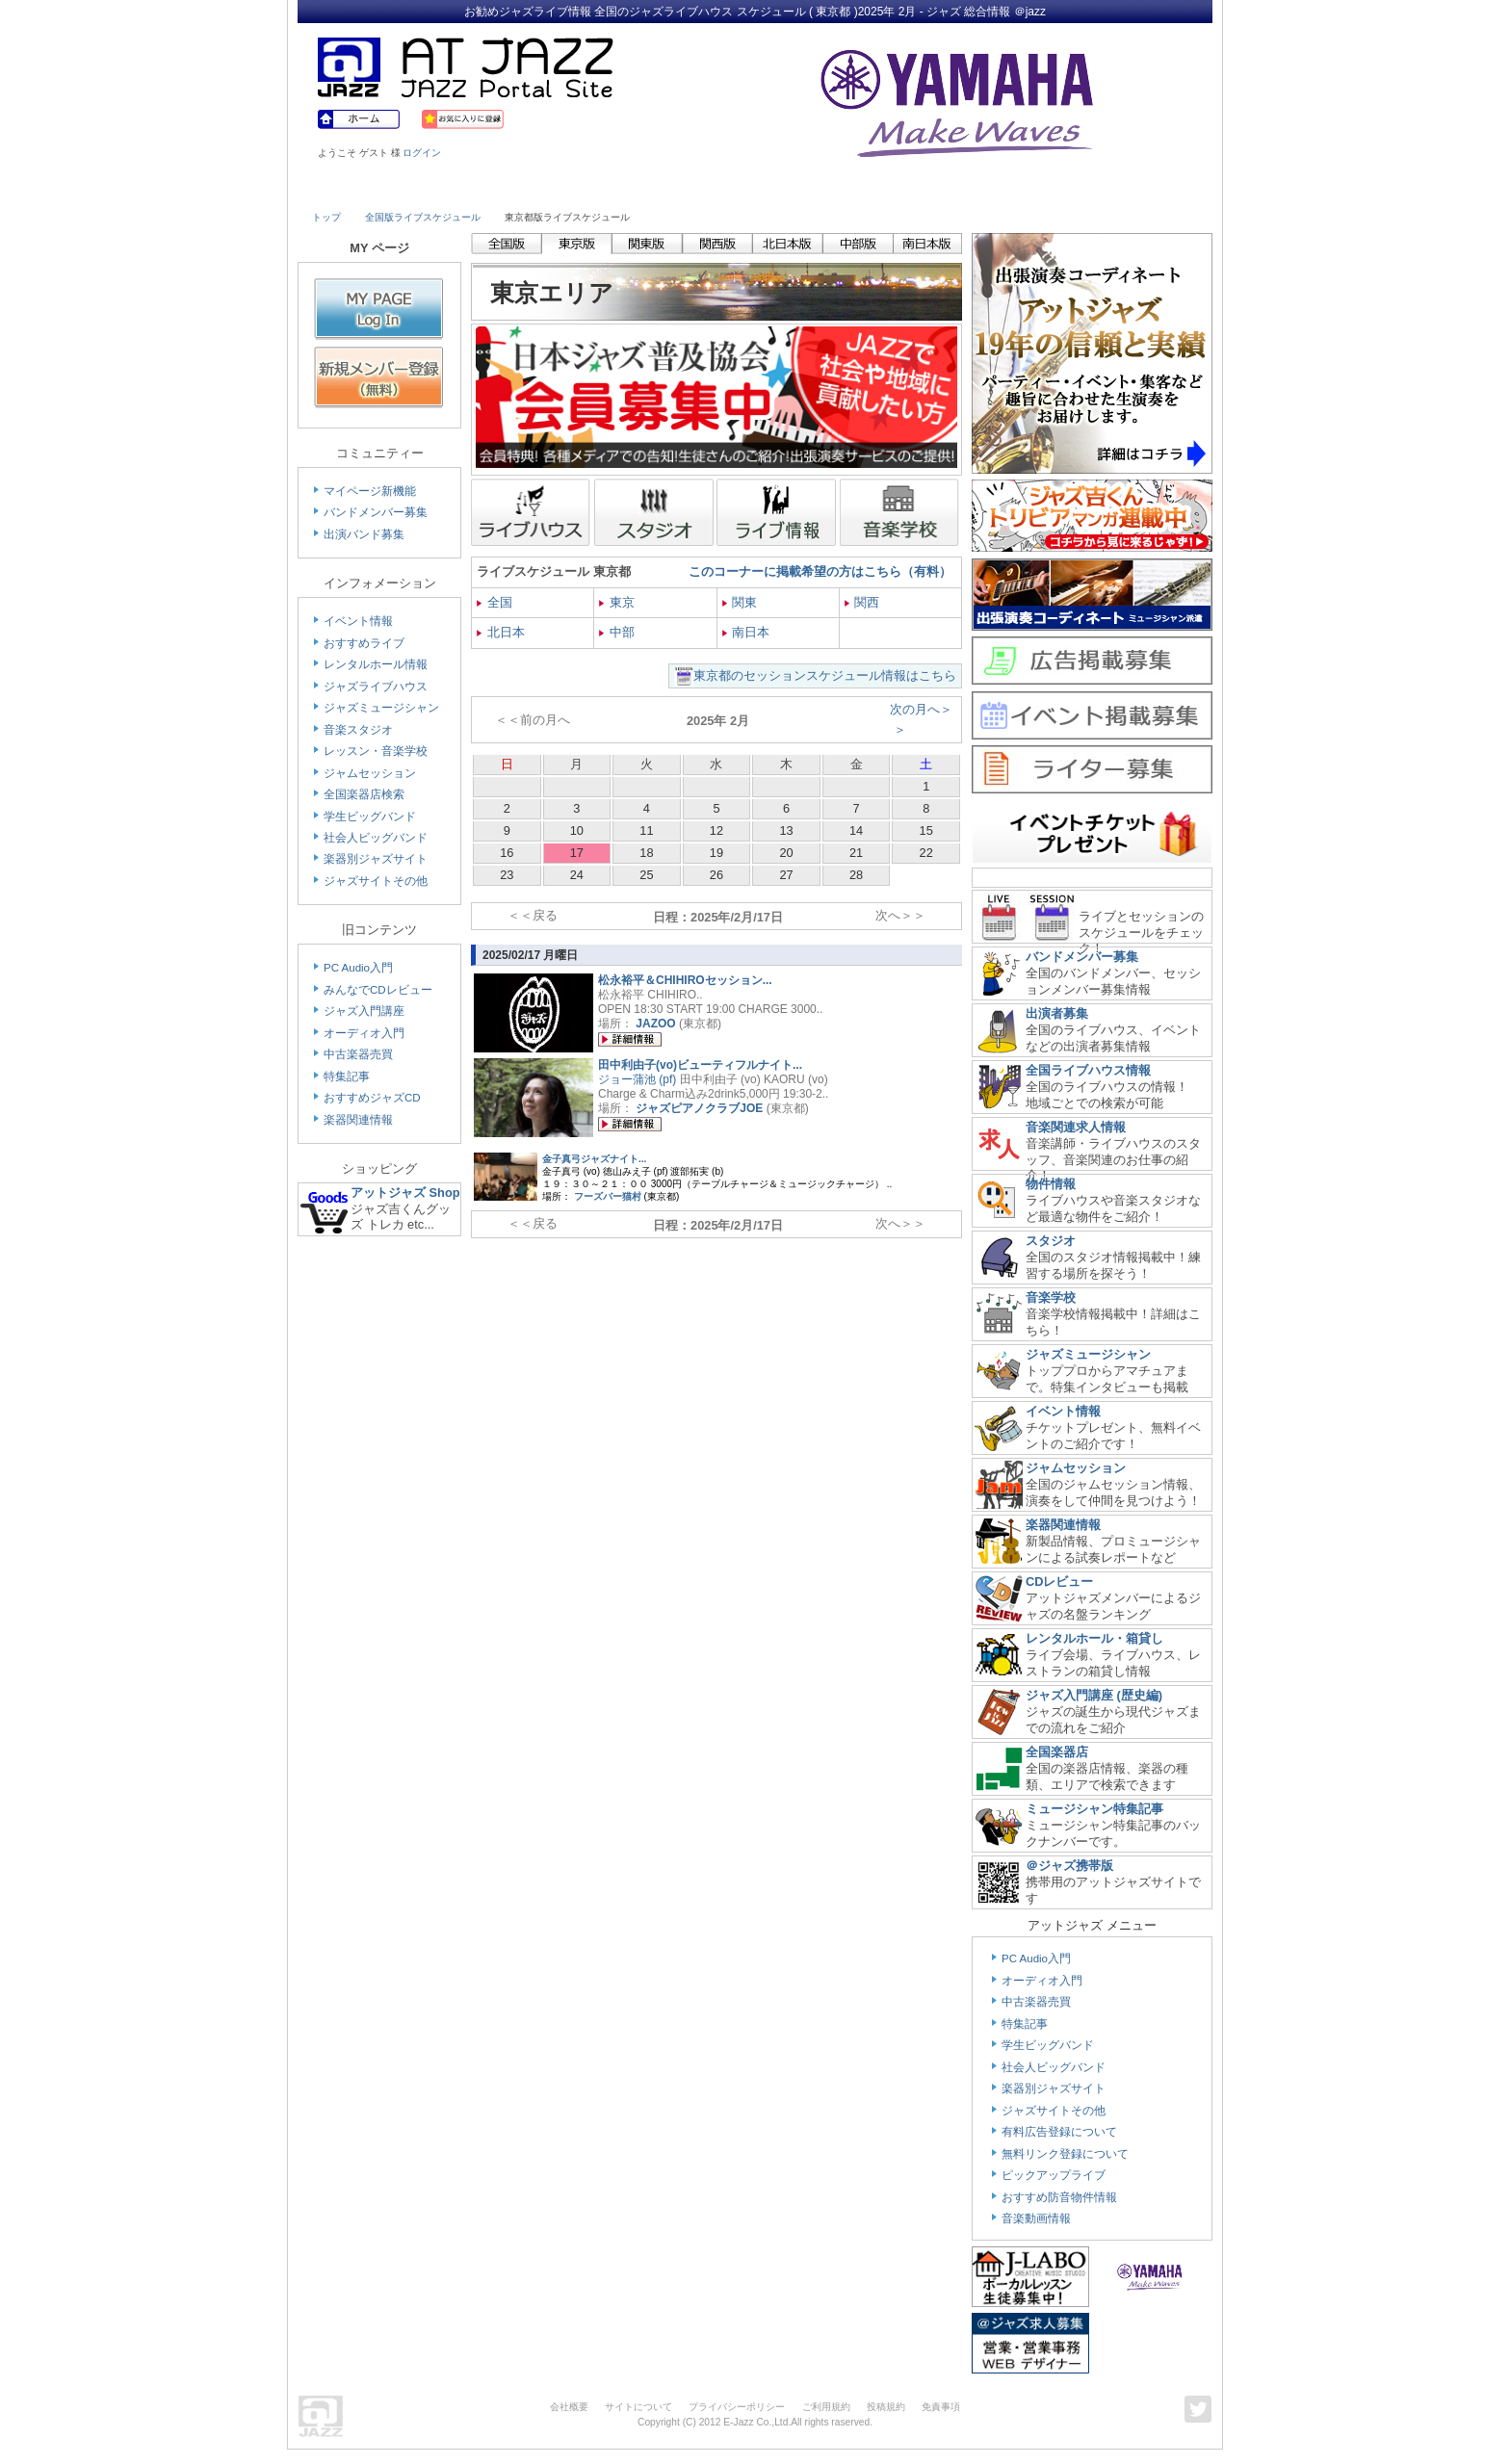 The width and height of the screenshot is (1510, 2464). I want to click on アットジャズ Shop, so click(405, 1192).